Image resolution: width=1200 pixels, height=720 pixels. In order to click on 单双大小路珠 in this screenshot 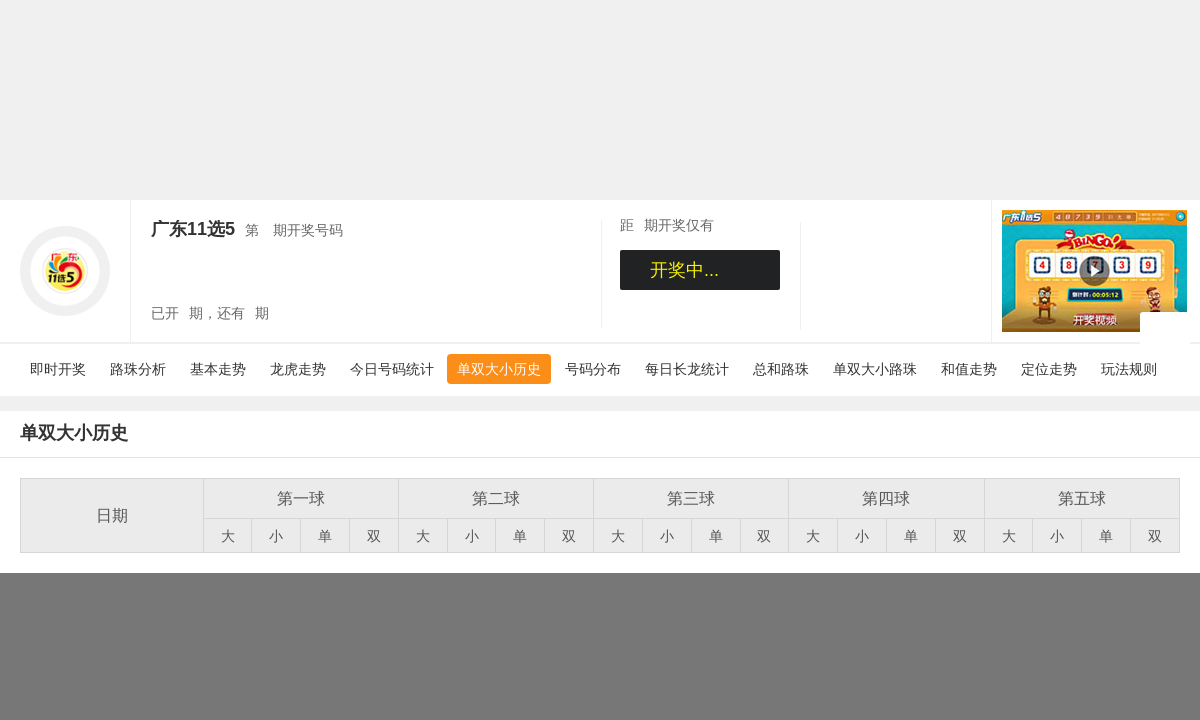, I will do `click(875, 369)`.